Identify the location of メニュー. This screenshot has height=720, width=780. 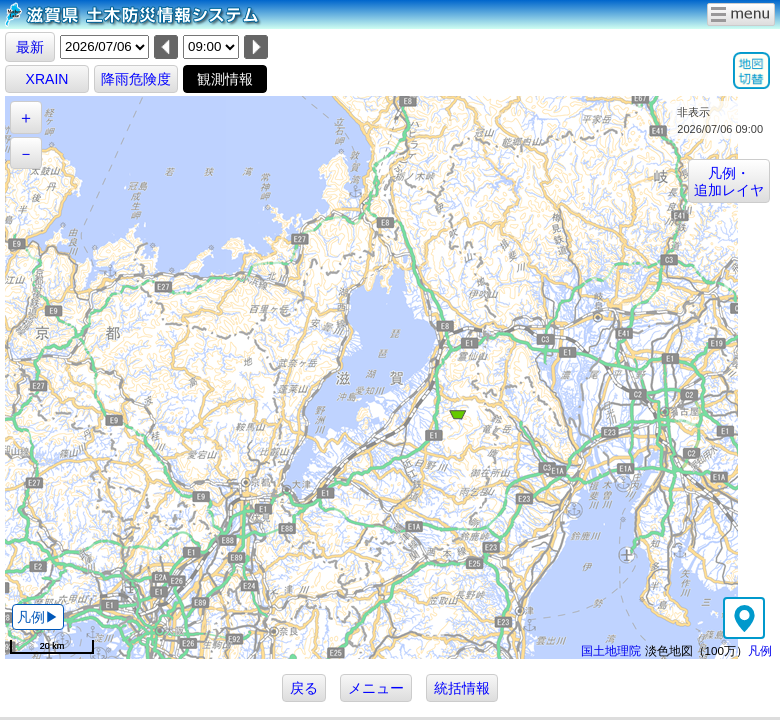
(376, 688).